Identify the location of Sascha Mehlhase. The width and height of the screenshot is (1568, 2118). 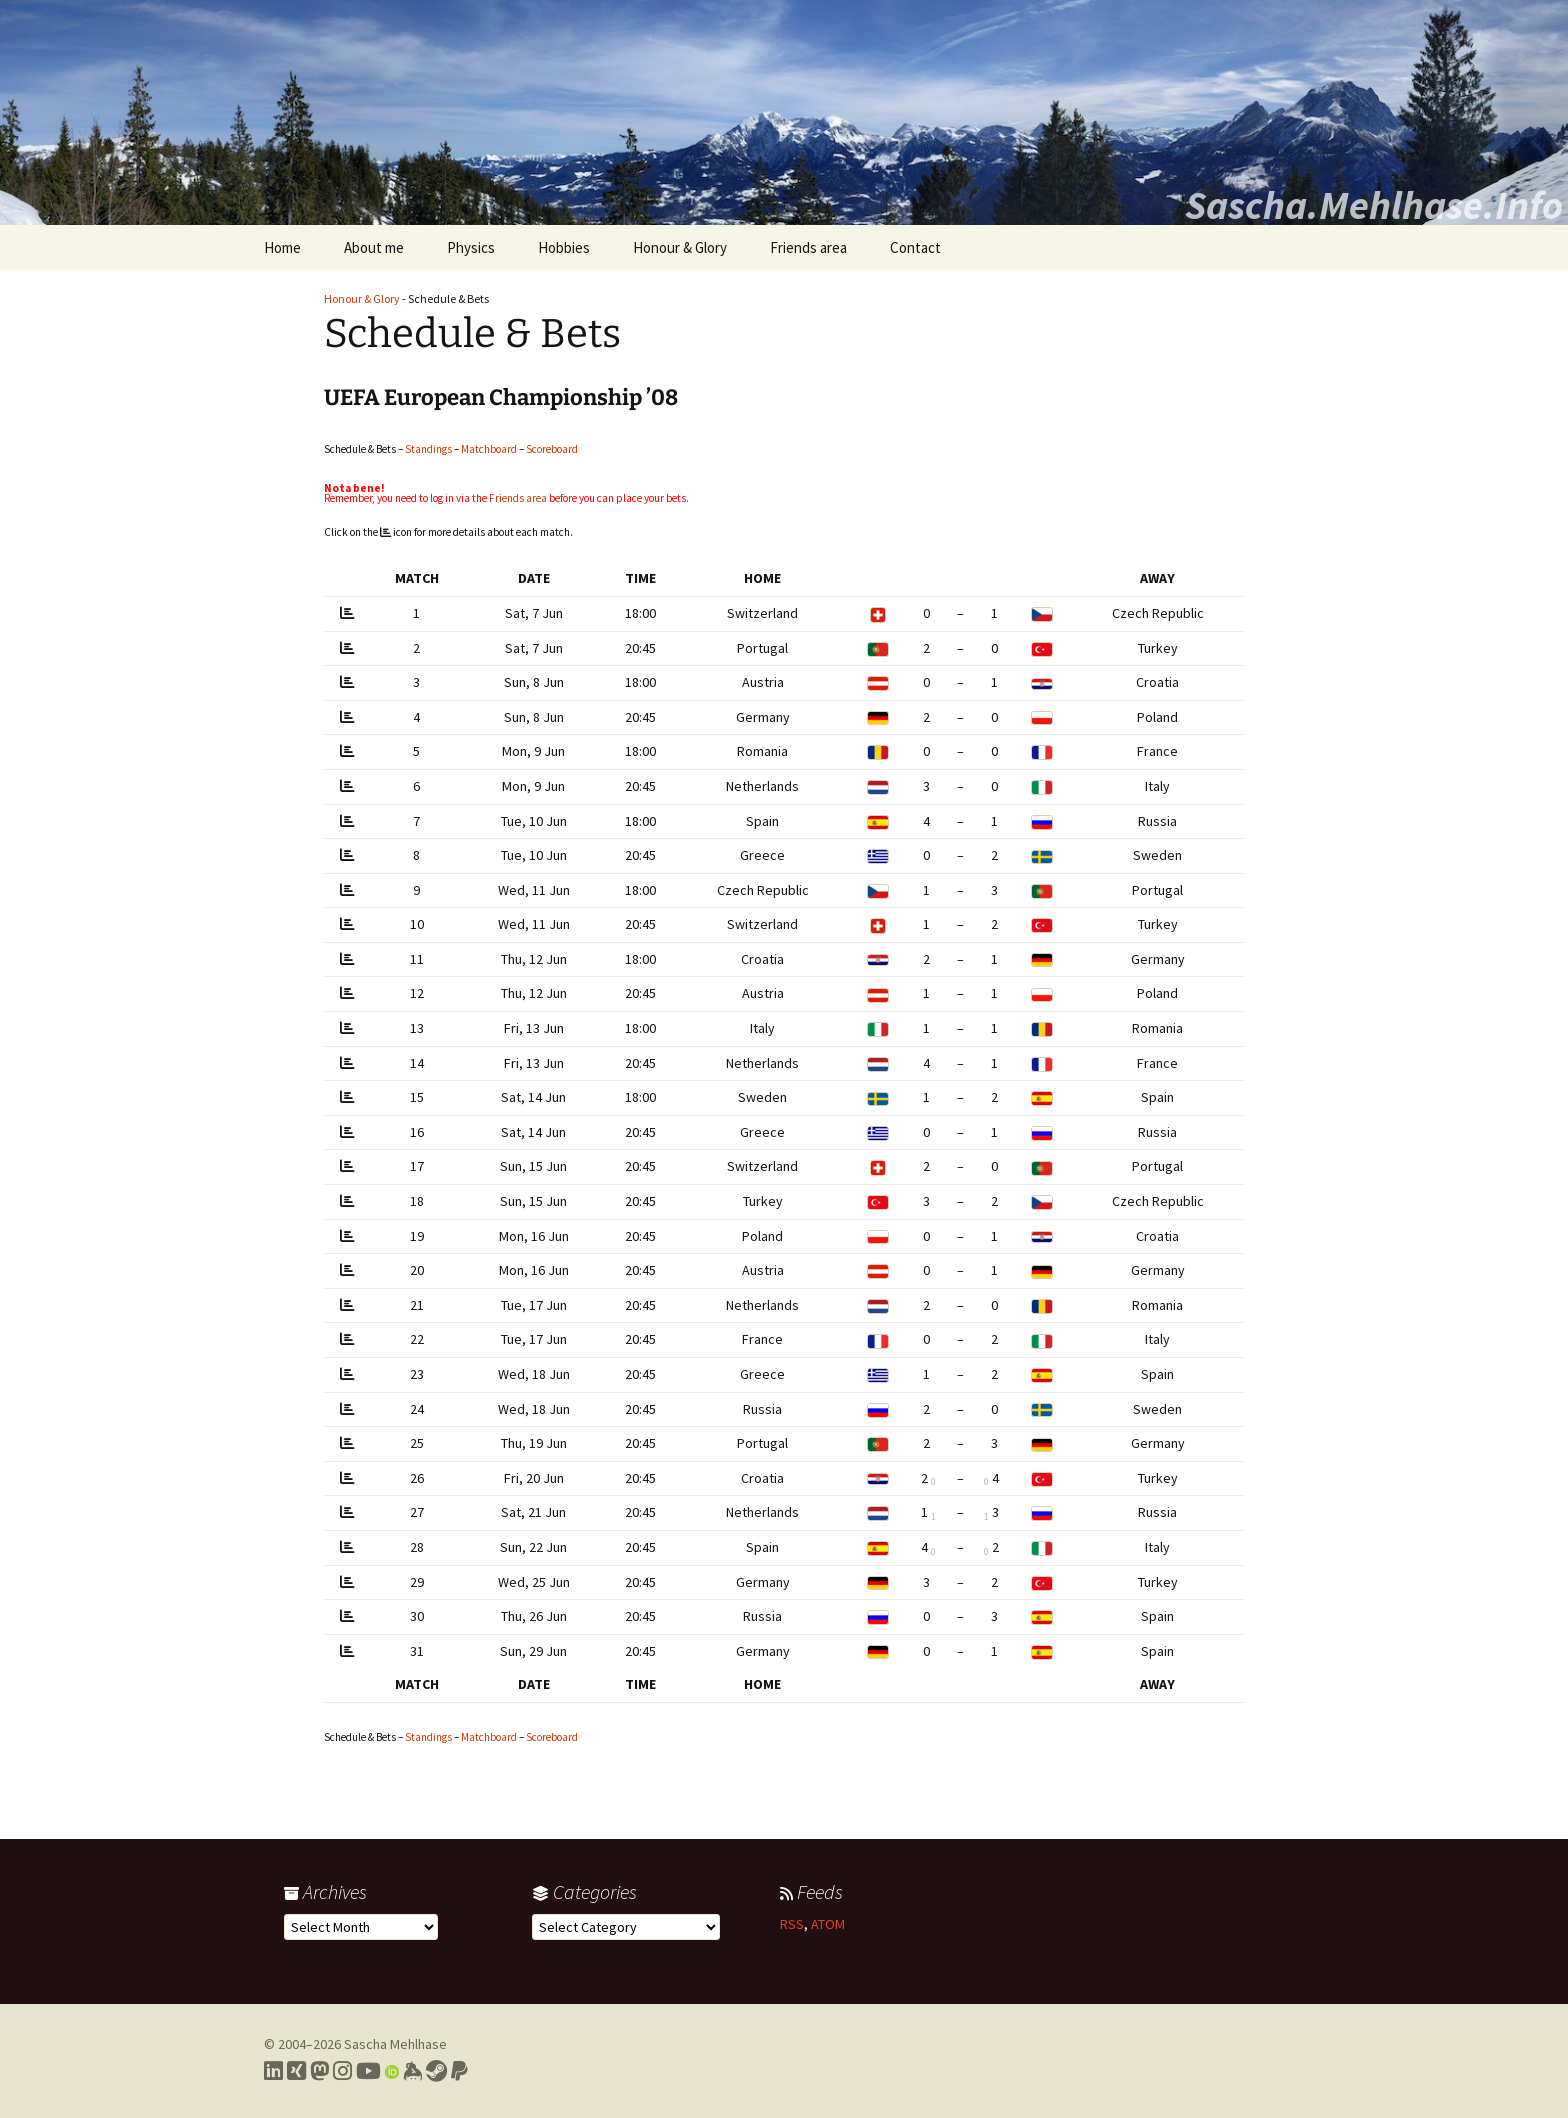
(395, 2044).